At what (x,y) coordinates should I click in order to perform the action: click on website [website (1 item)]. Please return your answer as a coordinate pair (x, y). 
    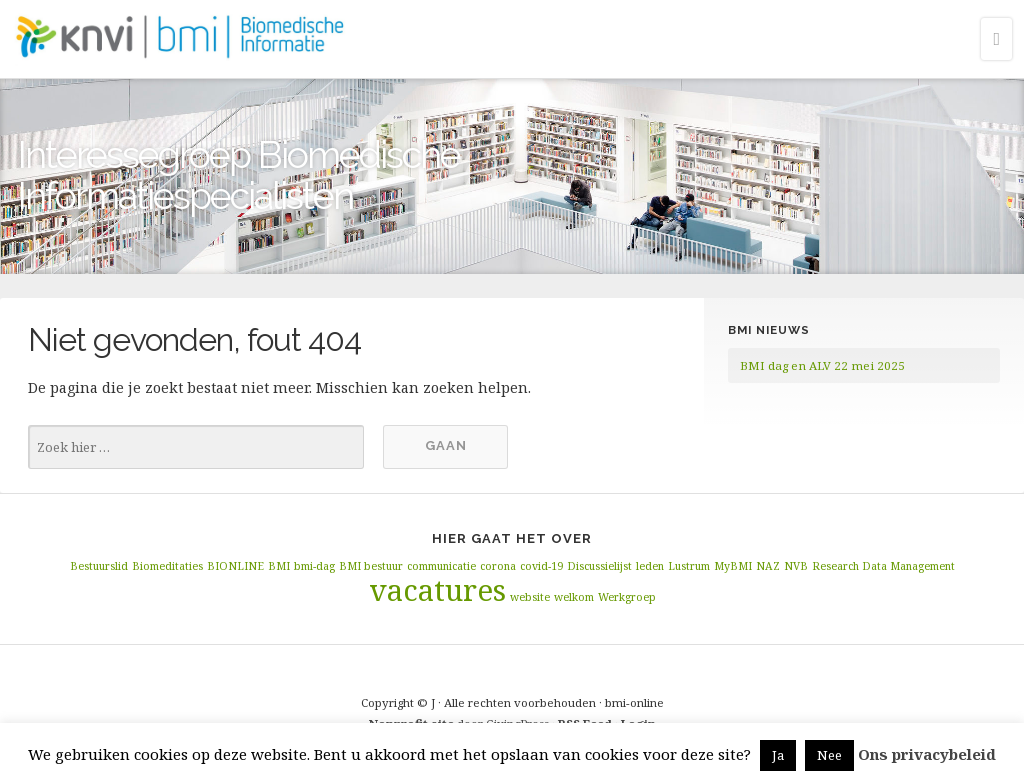
    Looking at the image, I should click on (530, 597).